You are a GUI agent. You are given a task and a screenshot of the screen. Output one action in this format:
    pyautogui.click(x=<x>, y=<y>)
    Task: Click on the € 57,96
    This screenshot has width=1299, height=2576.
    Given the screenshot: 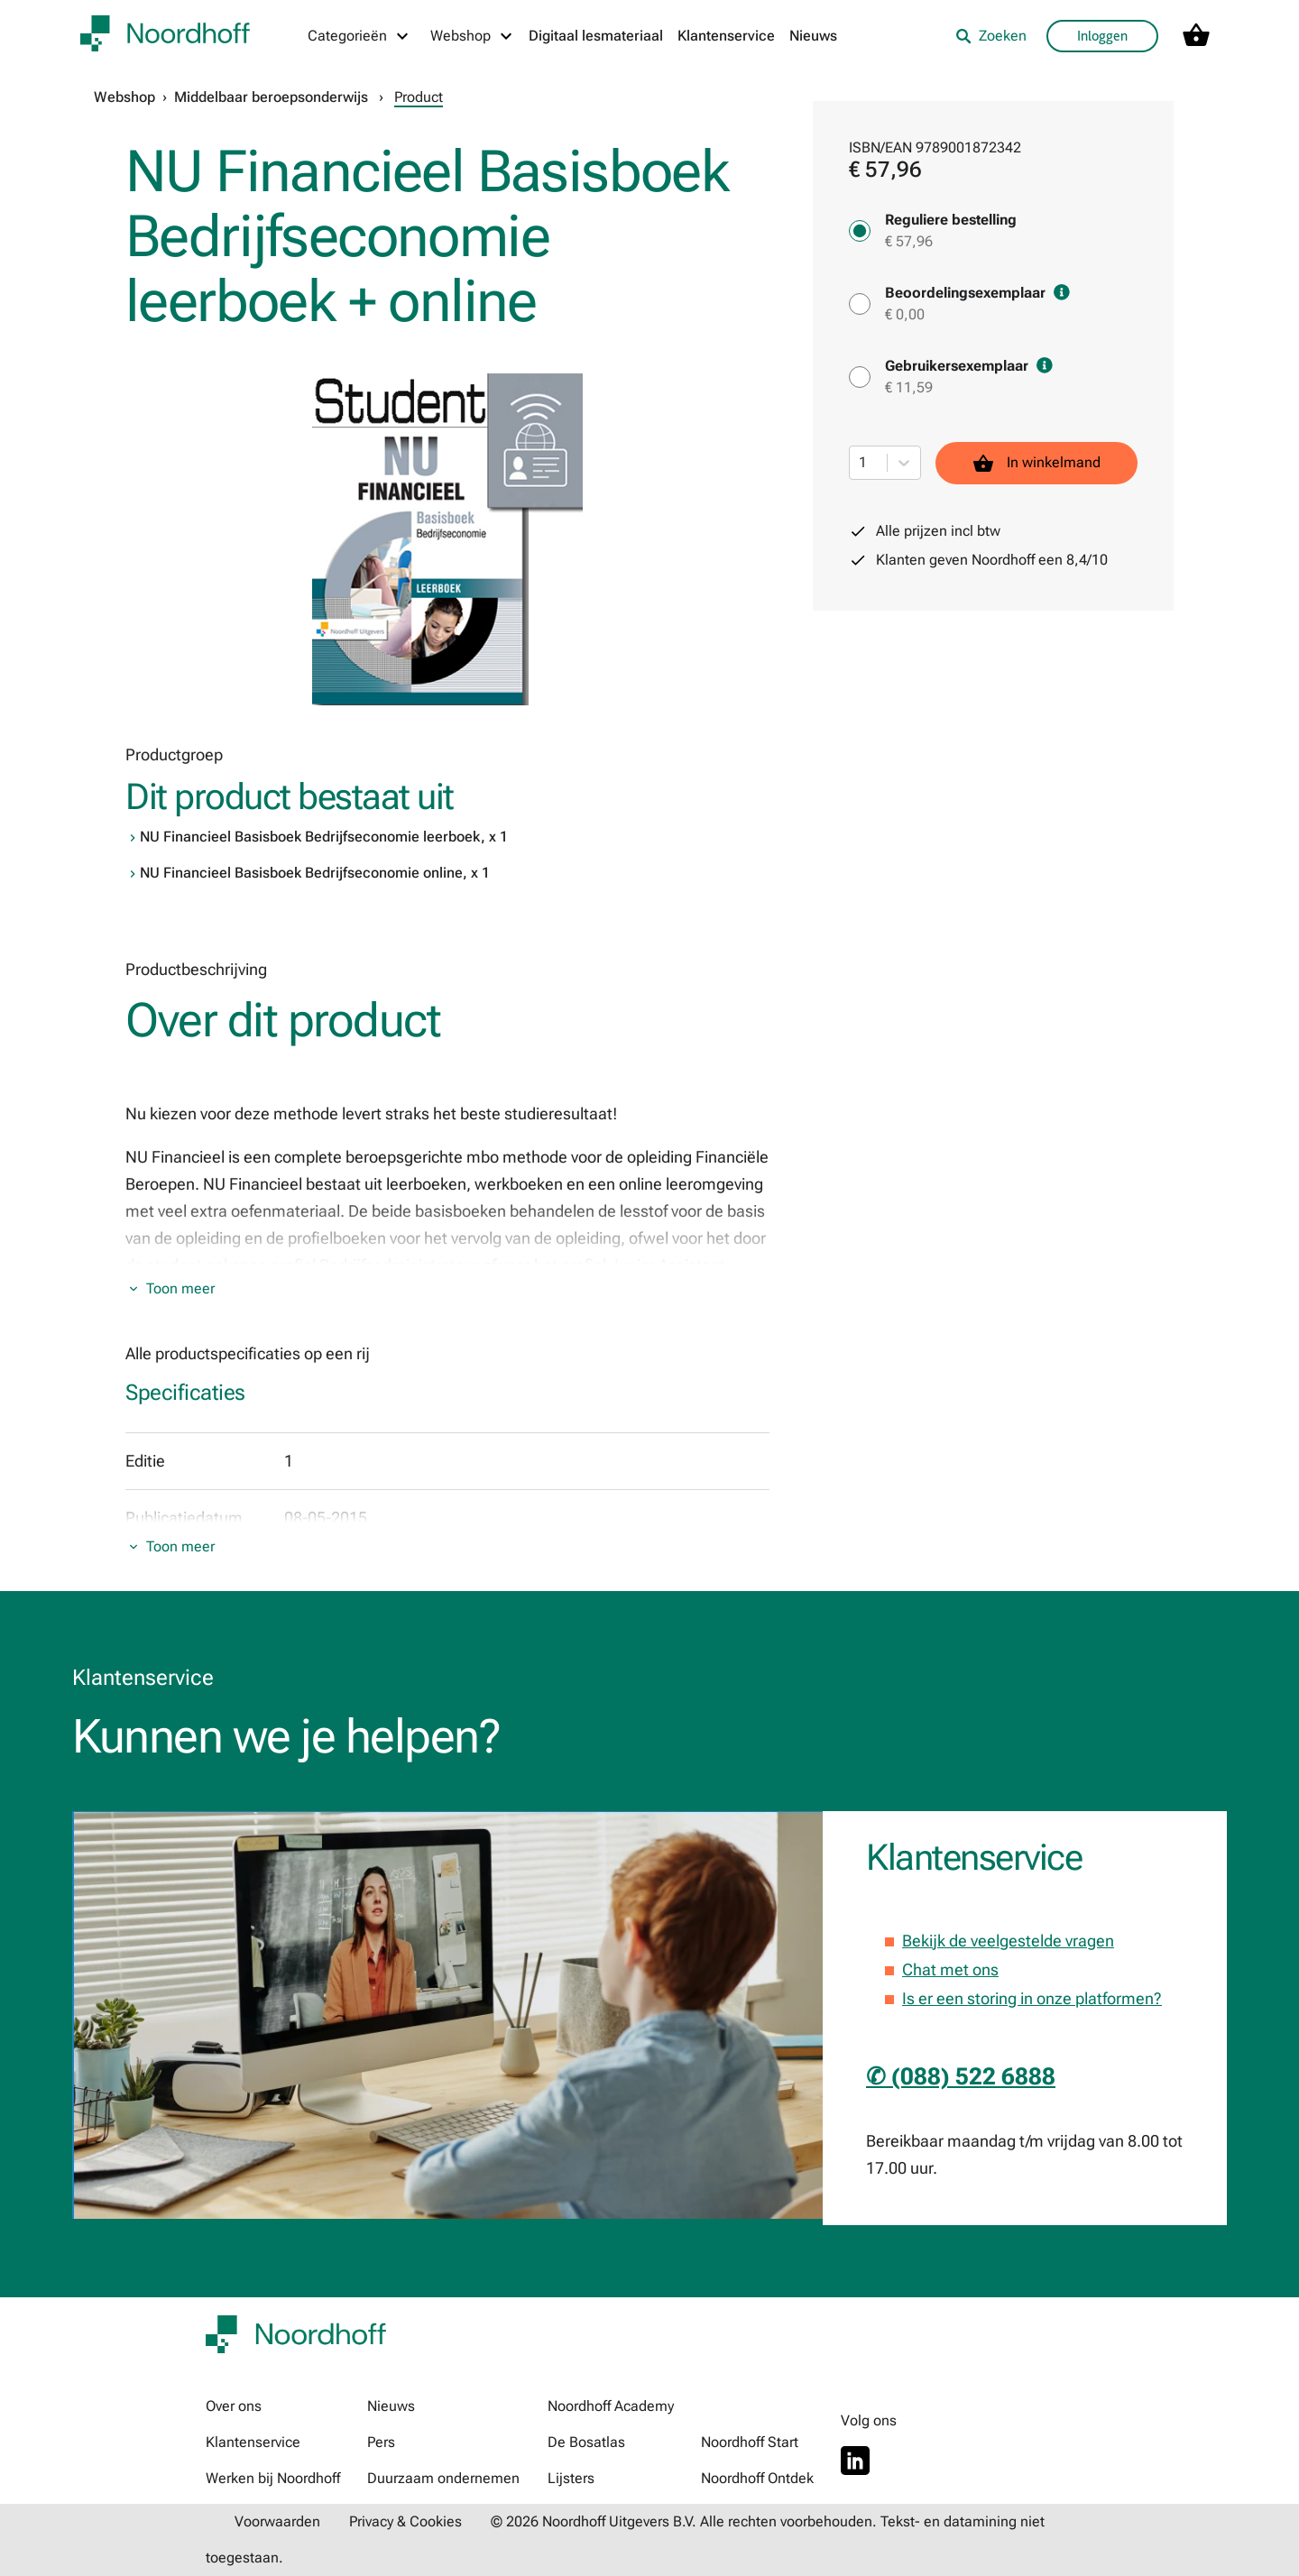 What is the action you would take?
    pyautogui.click(x=909, y=241)
    